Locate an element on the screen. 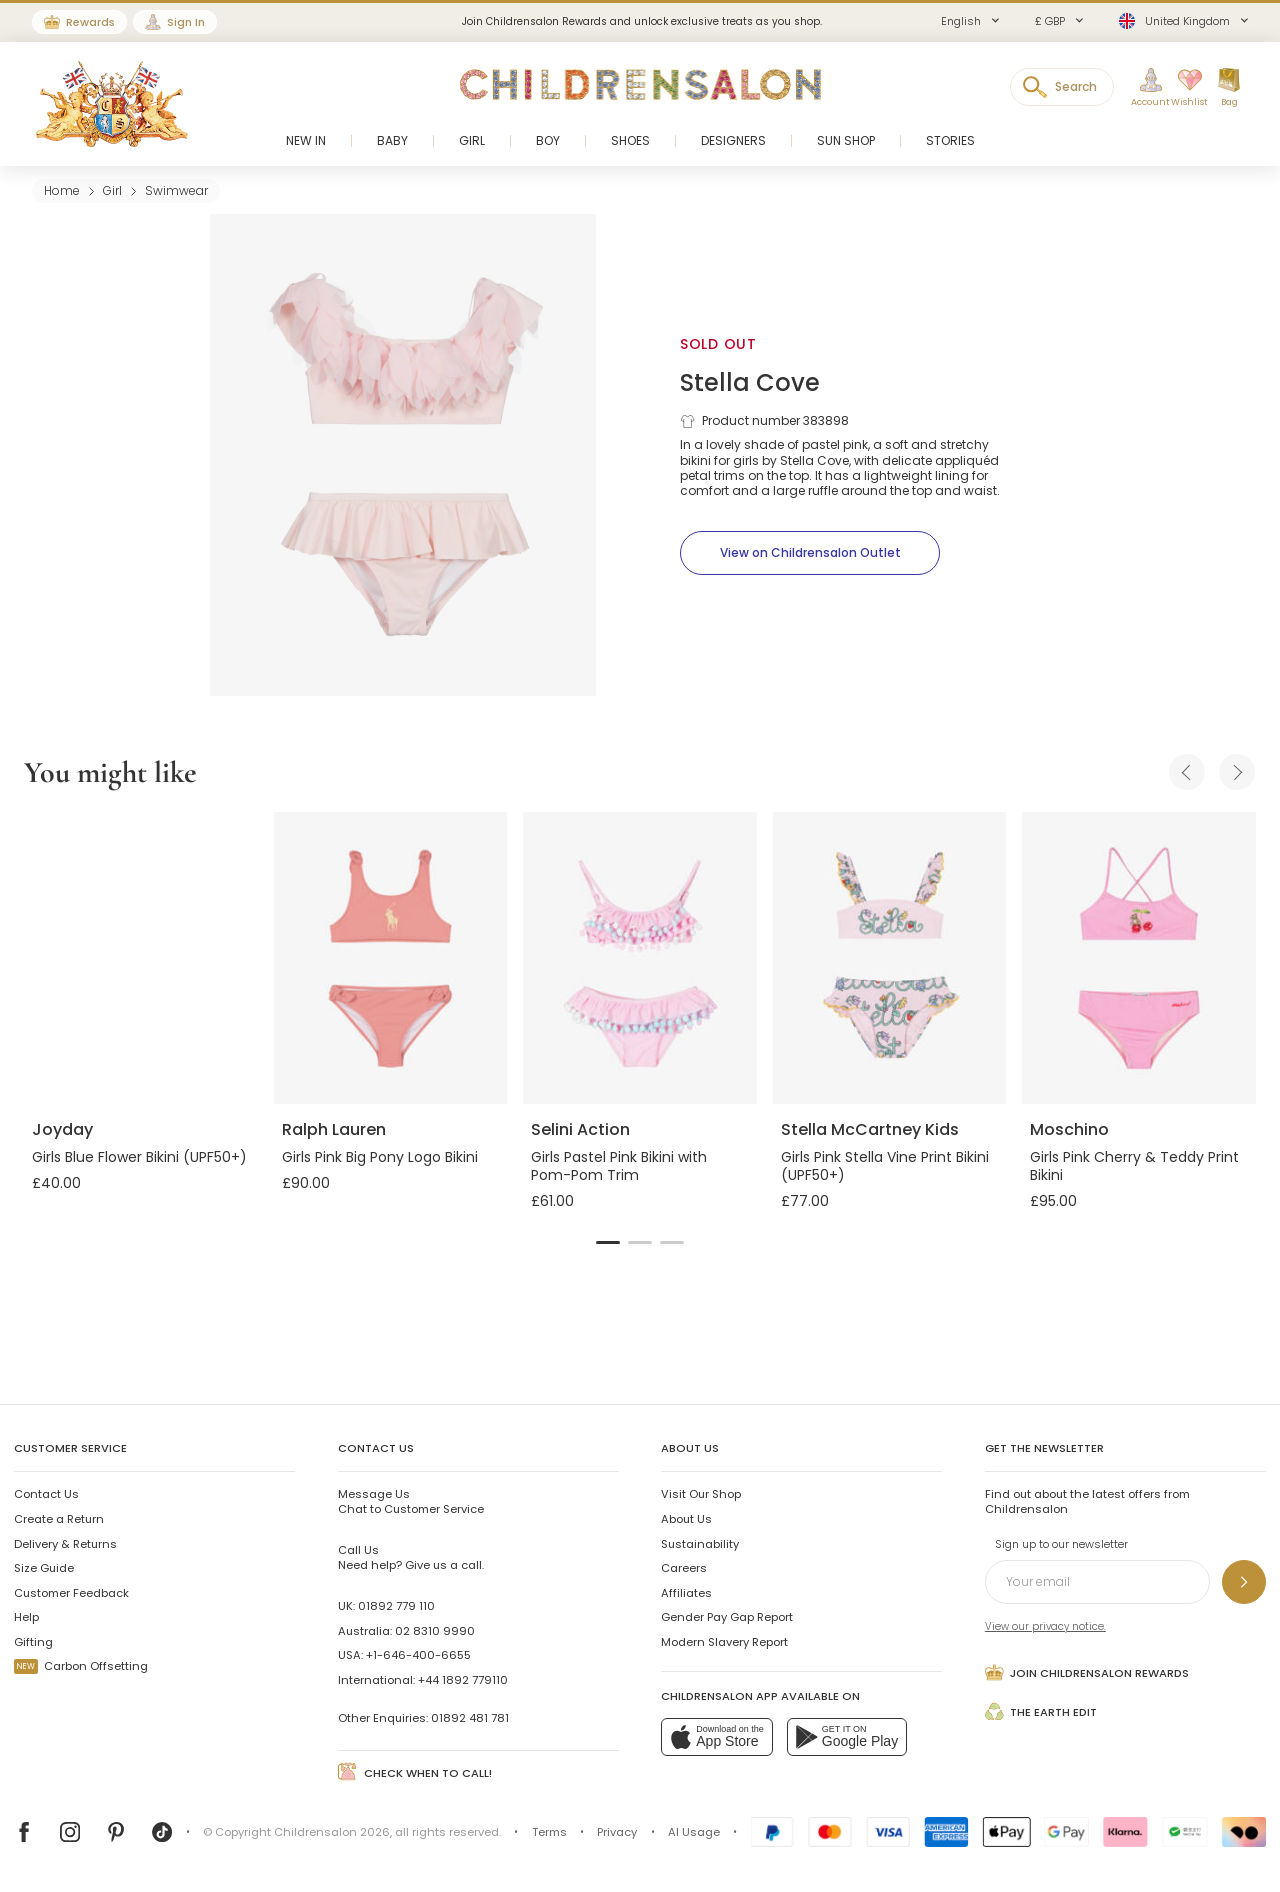 This screenshot has width=1280, height=1892. Chat to Customer Service is located at coordinates (411, 1501).